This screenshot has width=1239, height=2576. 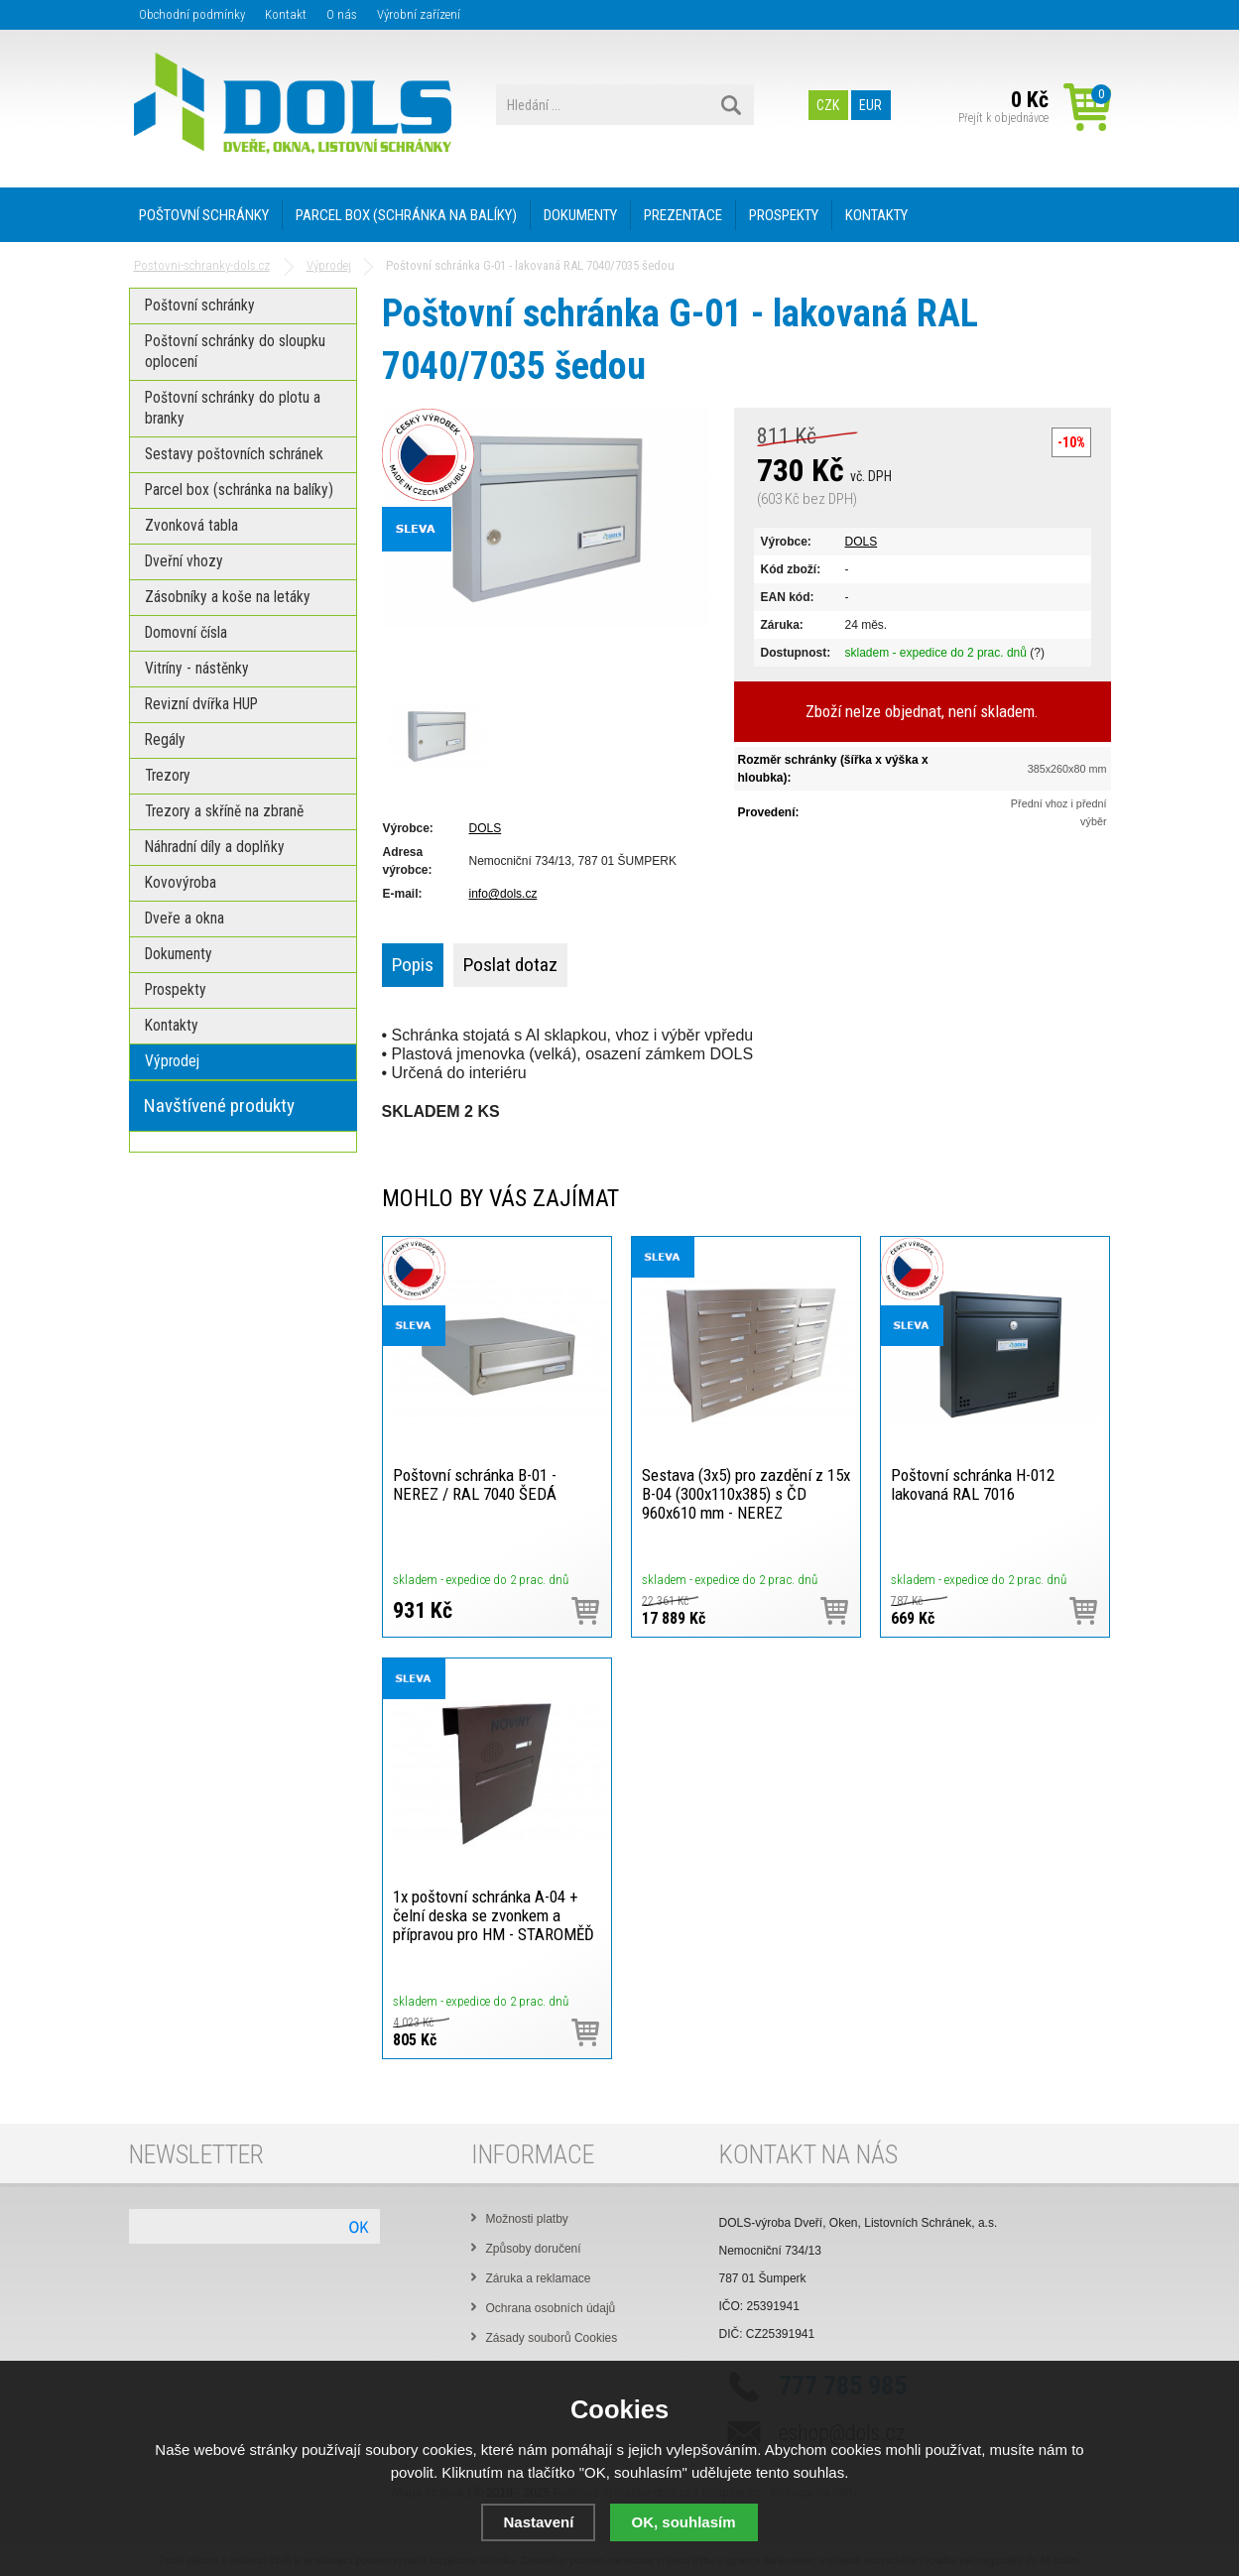 What do you see at coordinates (475, 1484) in the screenshot?
I see `Poštovní schránka B-01 - NEREZ / RAL 7040 ŠEDÁ` at bounding box center [475, 1484].